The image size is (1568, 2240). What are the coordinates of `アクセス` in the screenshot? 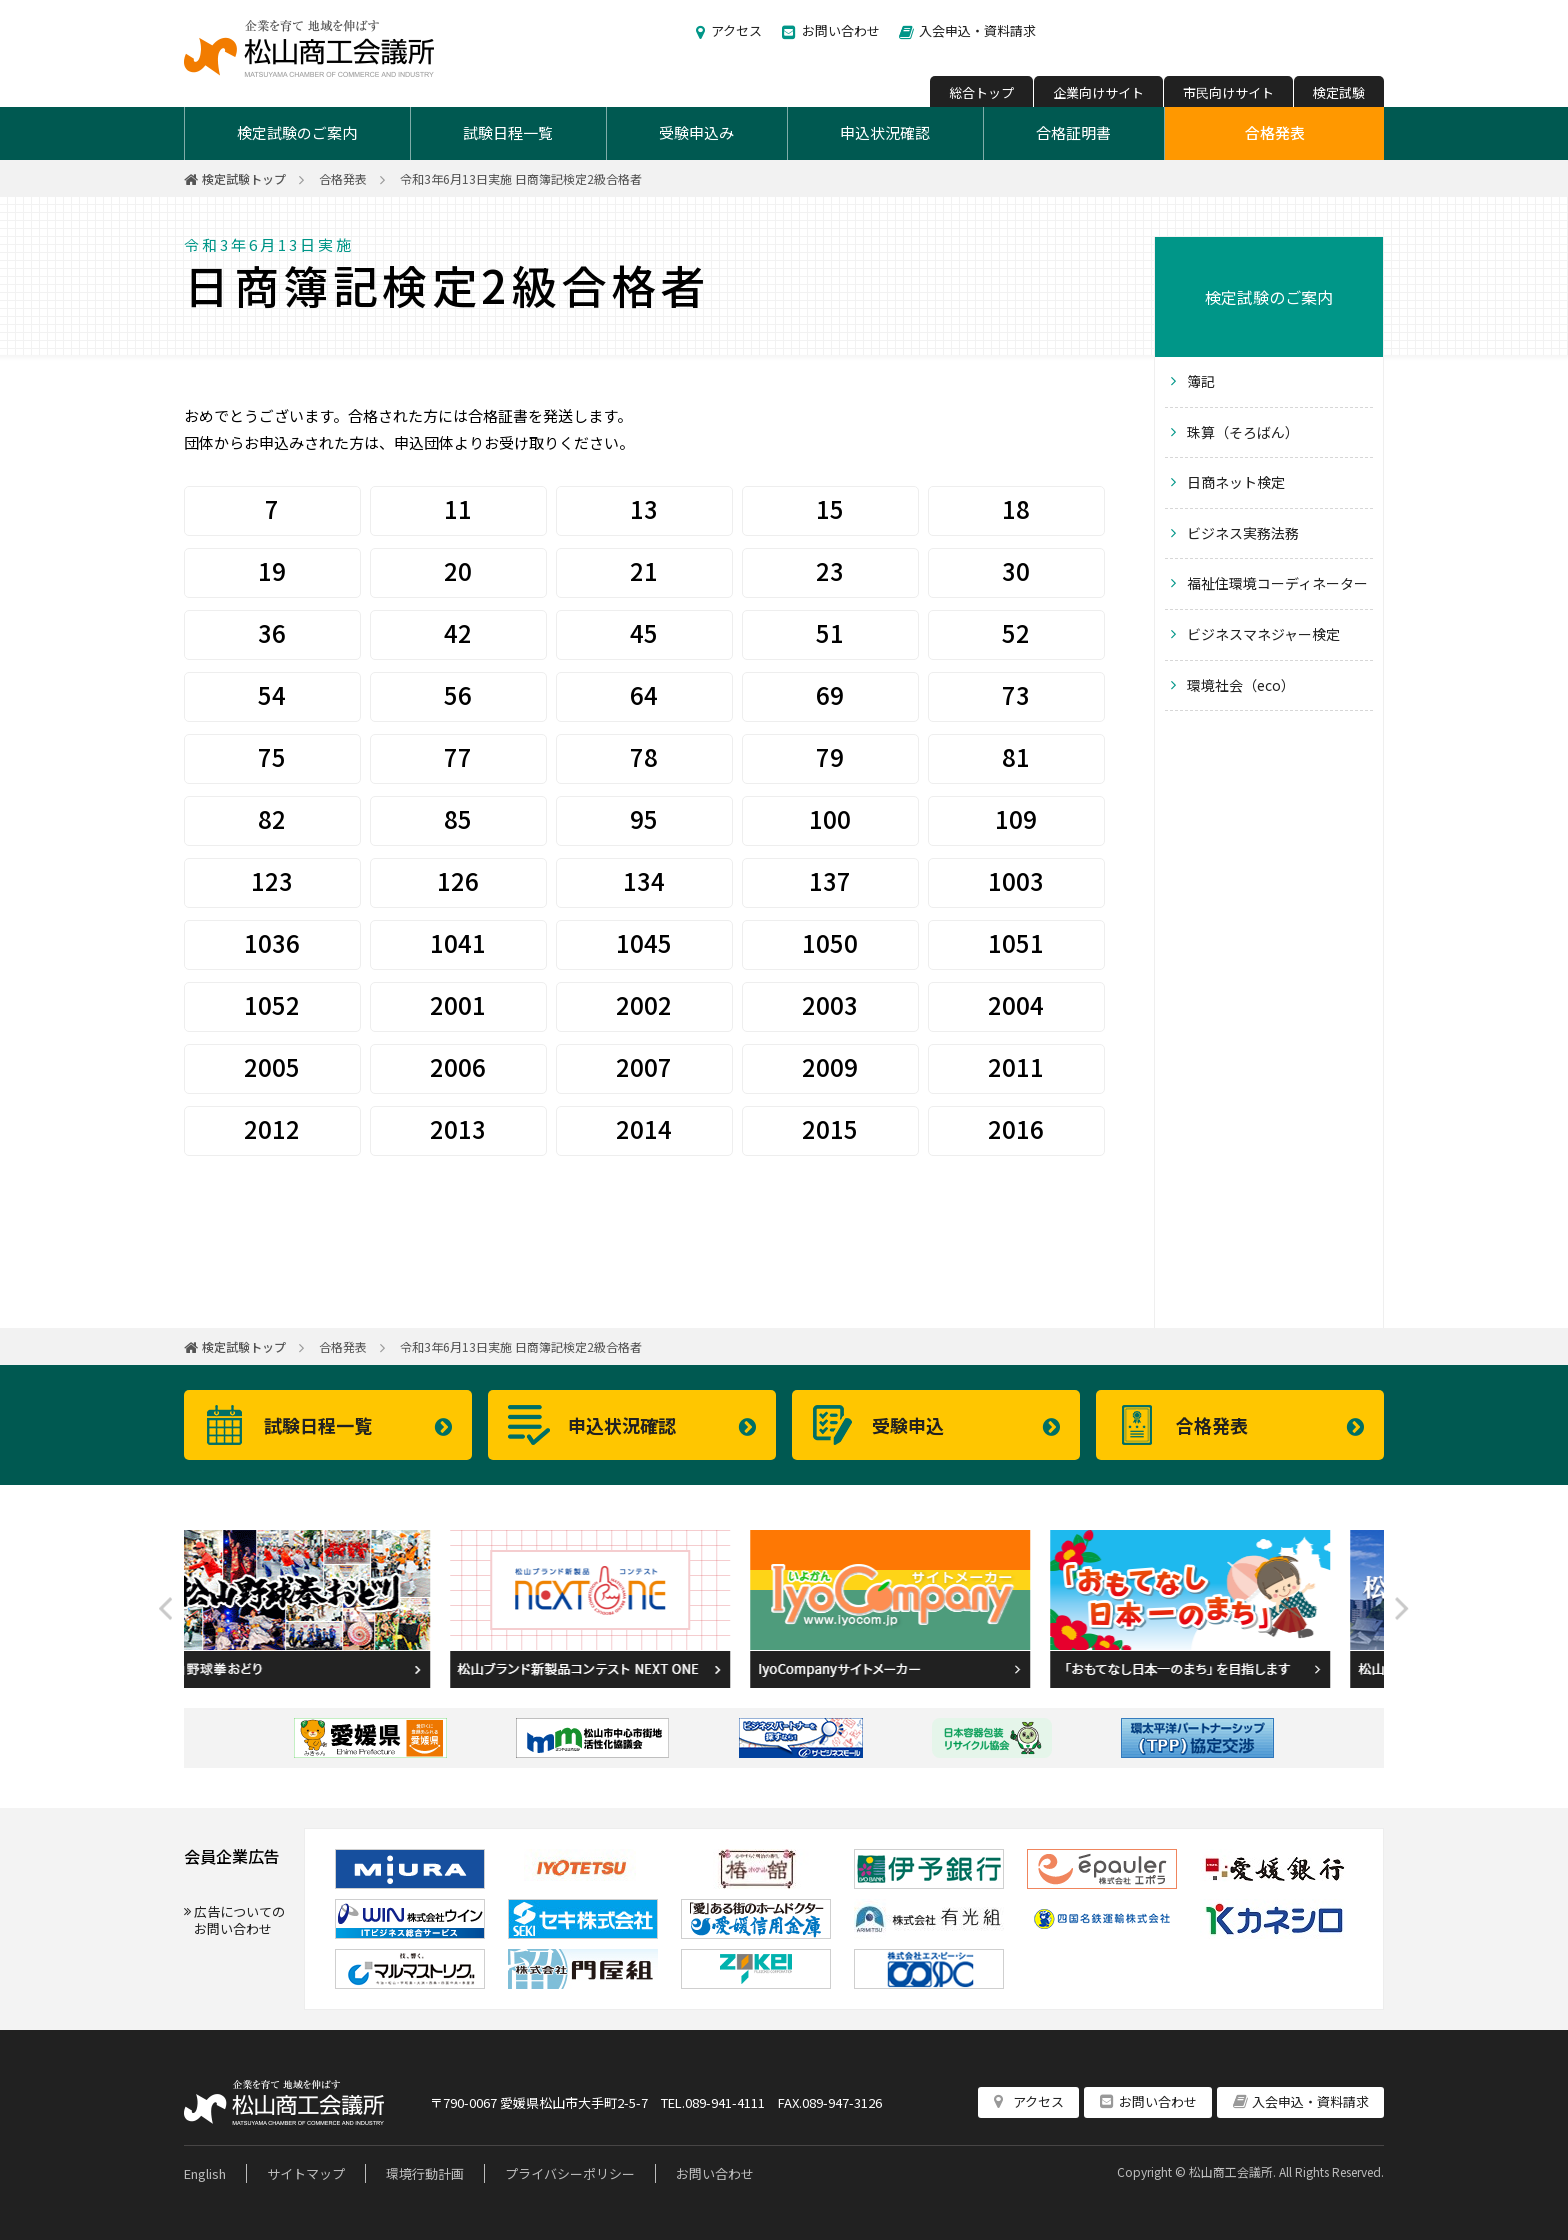 It's located at (736, 30).